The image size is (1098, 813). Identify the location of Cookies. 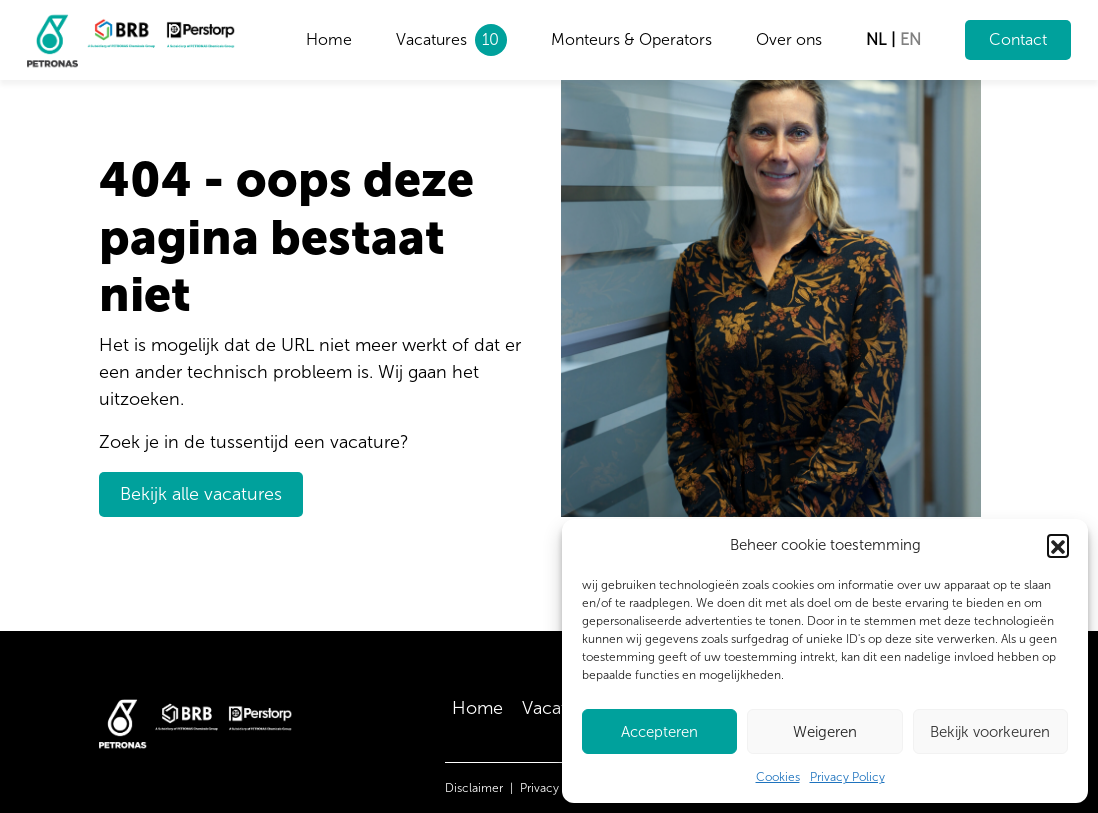
(778, 777).